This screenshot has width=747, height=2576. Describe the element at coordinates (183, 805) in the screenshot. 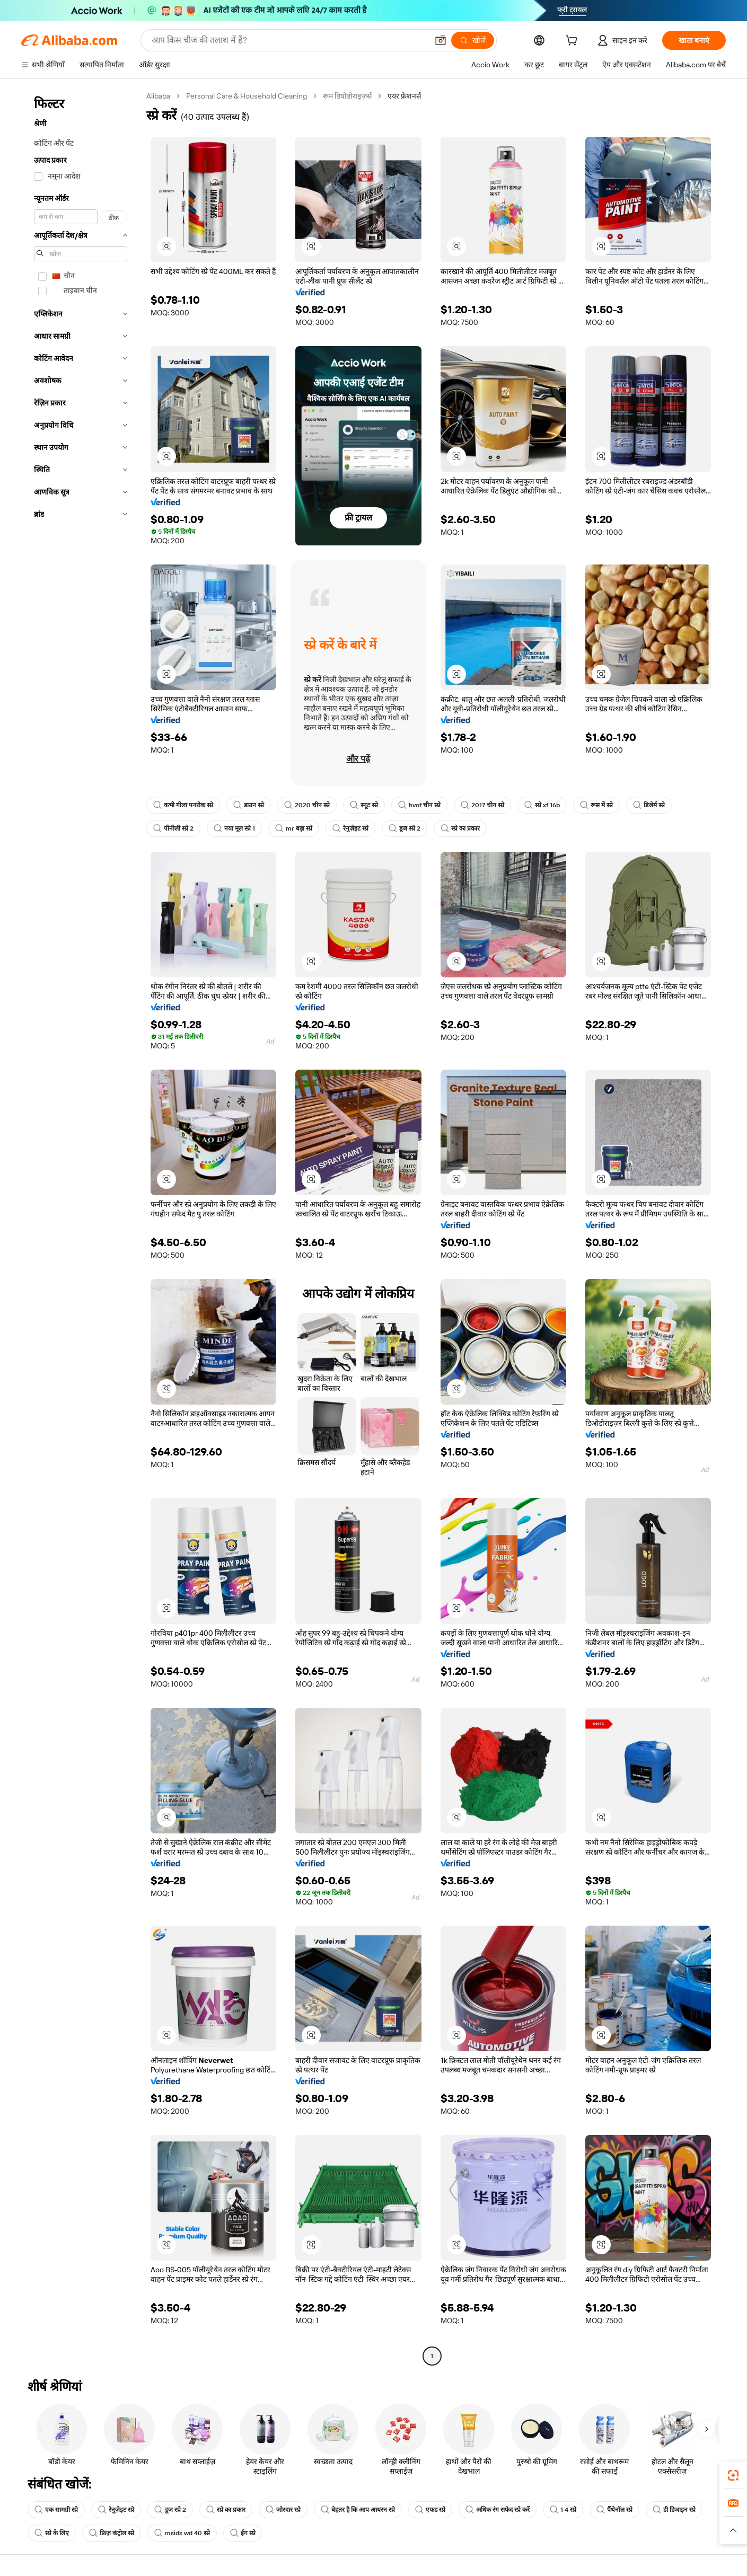

I see `कभी गीला पनरोक स्प्रे` at that location.